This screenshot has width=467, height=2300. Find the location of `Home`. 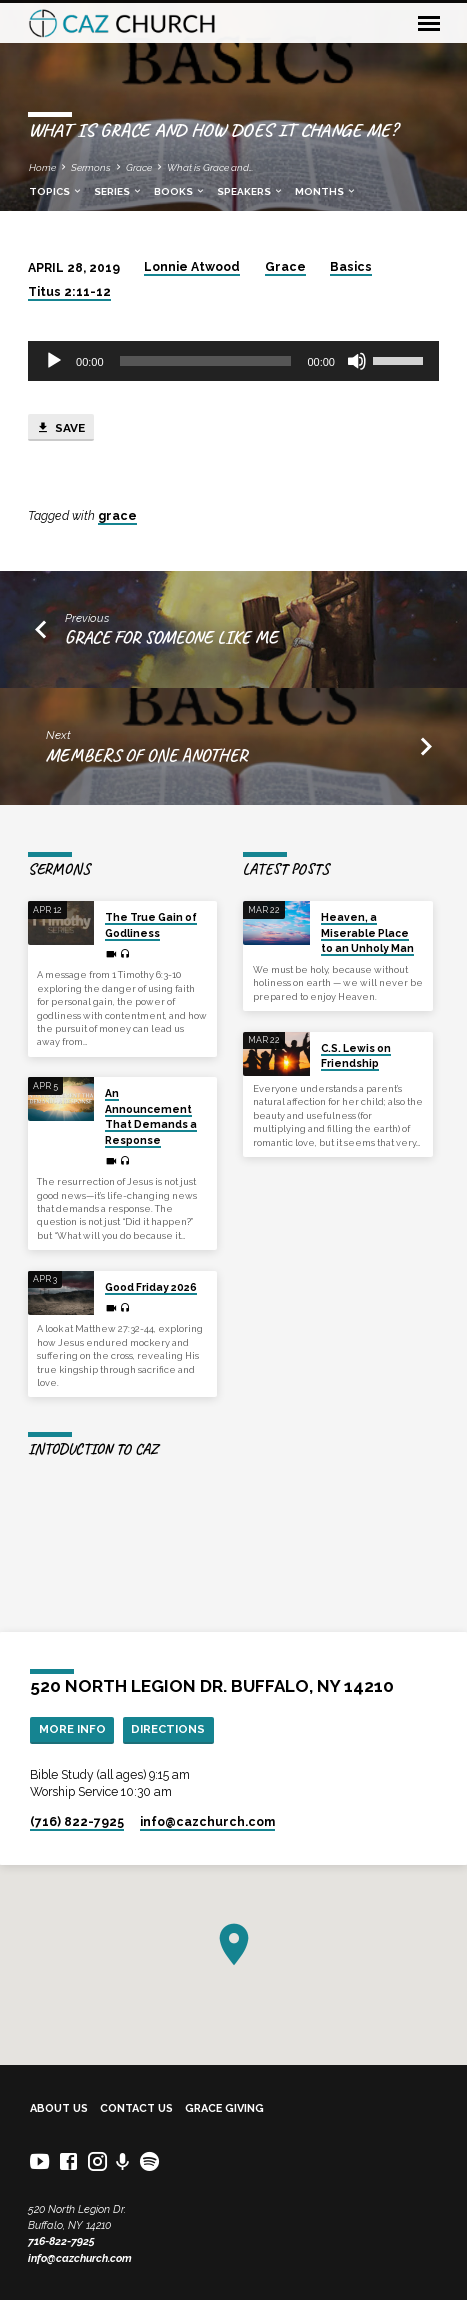

Home is located at coordinates (42, 167).